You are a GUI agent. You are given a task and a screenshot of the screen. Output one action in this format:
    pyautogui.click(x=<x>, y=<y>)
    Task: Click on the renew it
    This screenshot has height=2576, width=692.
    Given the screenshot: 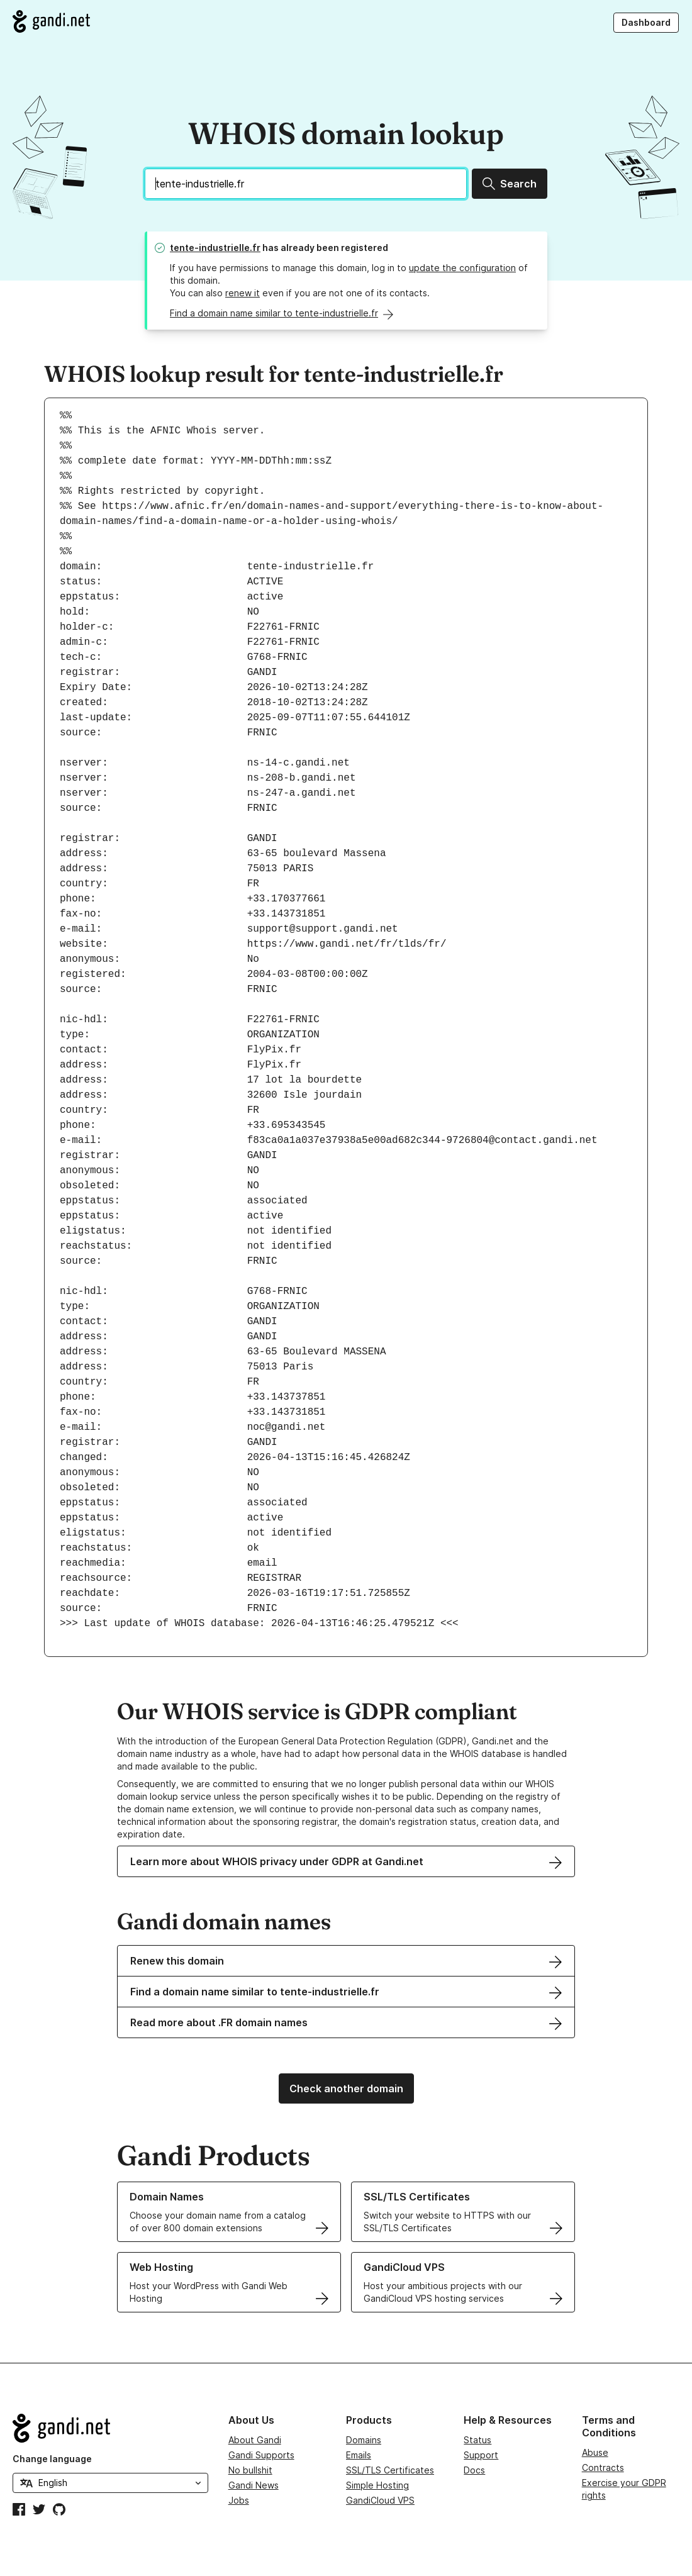 What is the action you would take?
    pyautogui.click(x=242, y=292)
    